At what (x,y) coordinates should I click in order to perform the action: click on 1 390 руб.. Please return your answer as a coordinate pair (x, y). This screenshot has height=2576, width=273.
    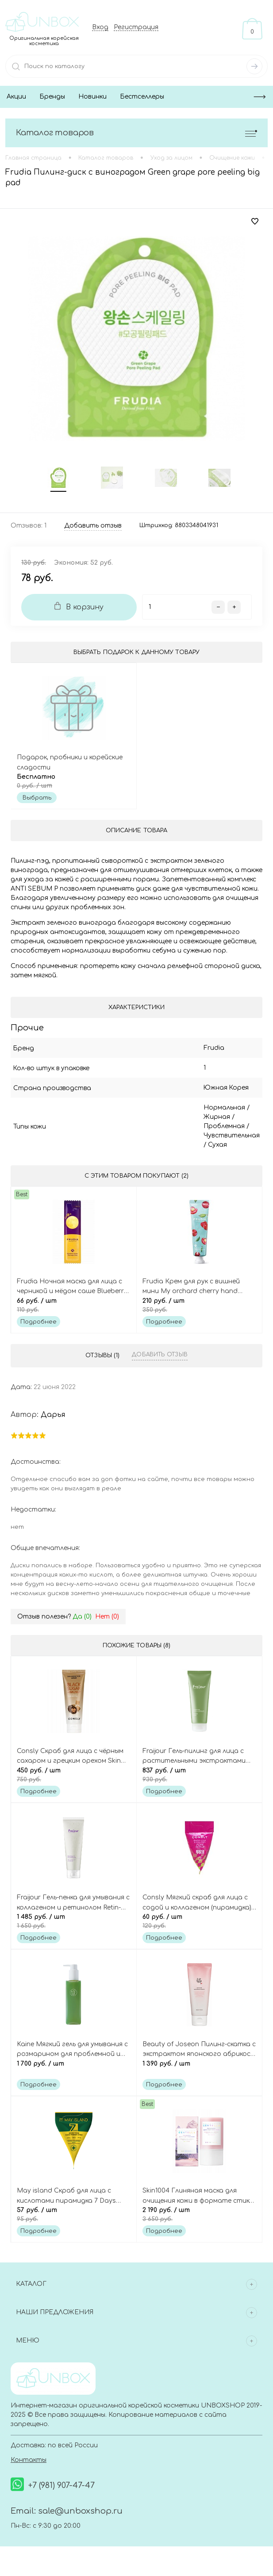
    Looking at the image, I should click on (199, 2073).